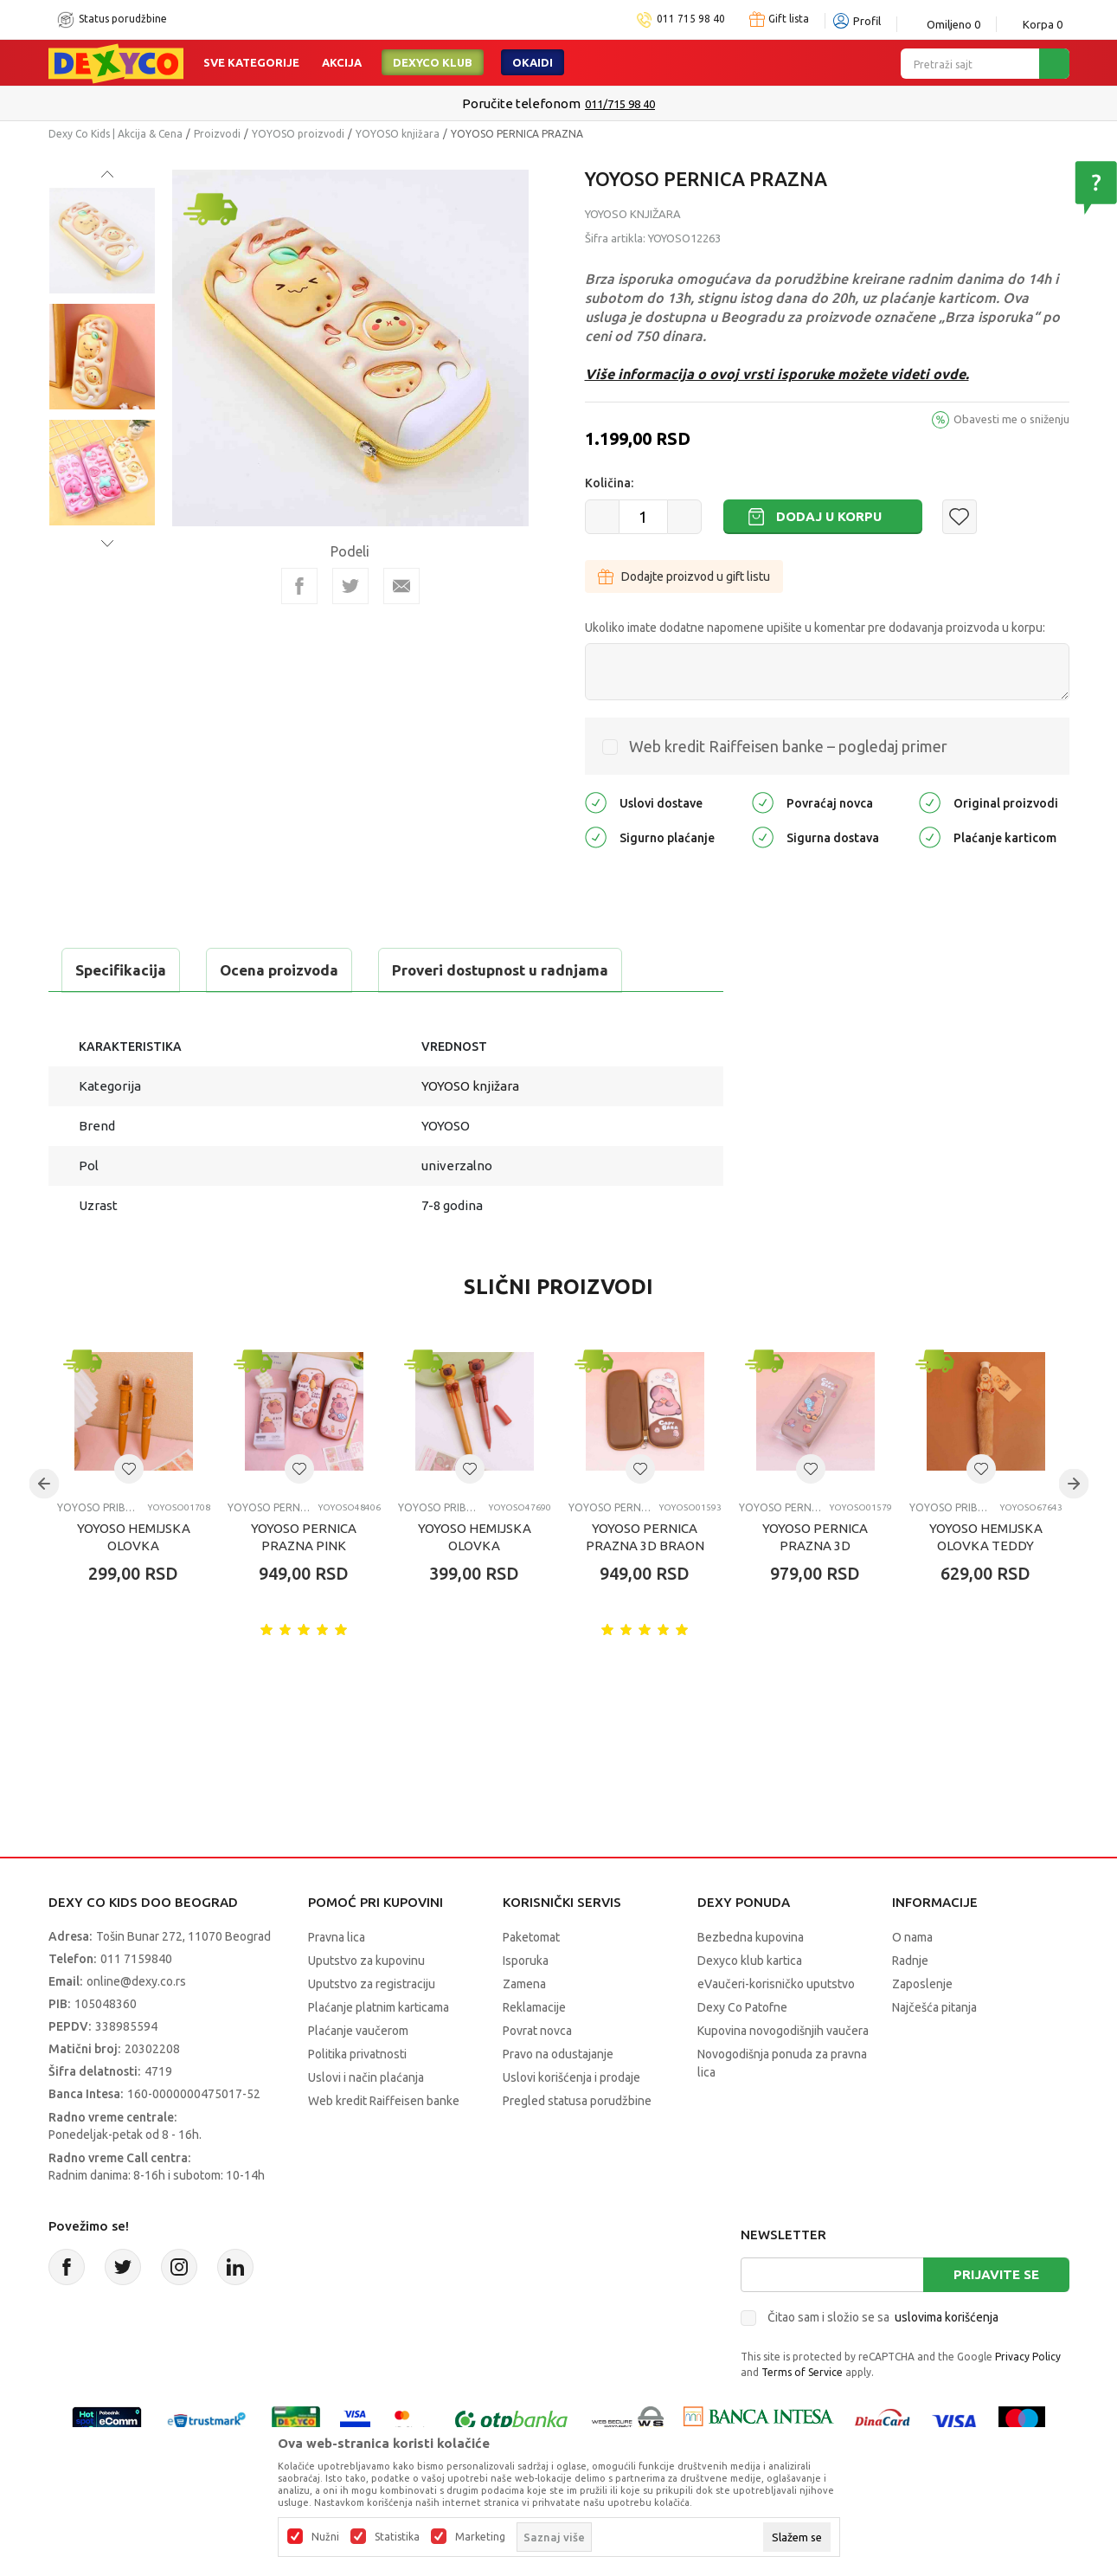  Describe the element at coordinates (524, 1984) in the screenshot. I see `Zamena` at that location.